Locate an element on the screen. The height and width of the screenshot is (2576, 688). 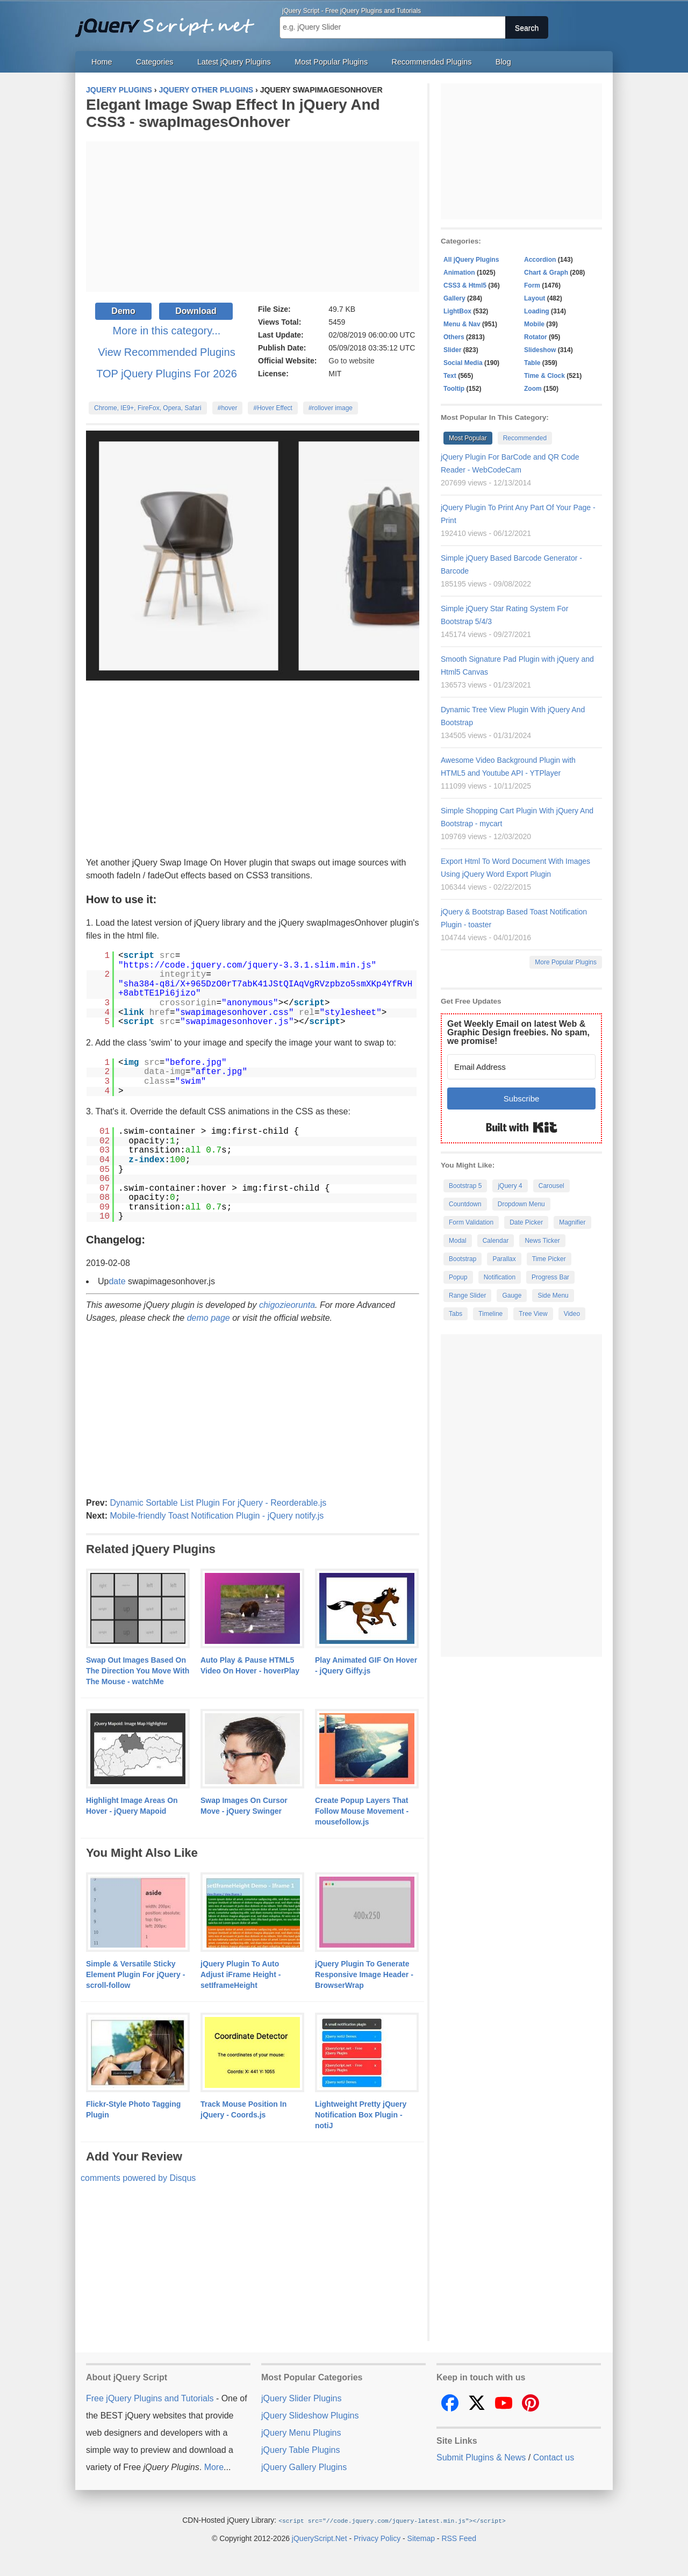
Slideshow is located at coordinates (540, 350).